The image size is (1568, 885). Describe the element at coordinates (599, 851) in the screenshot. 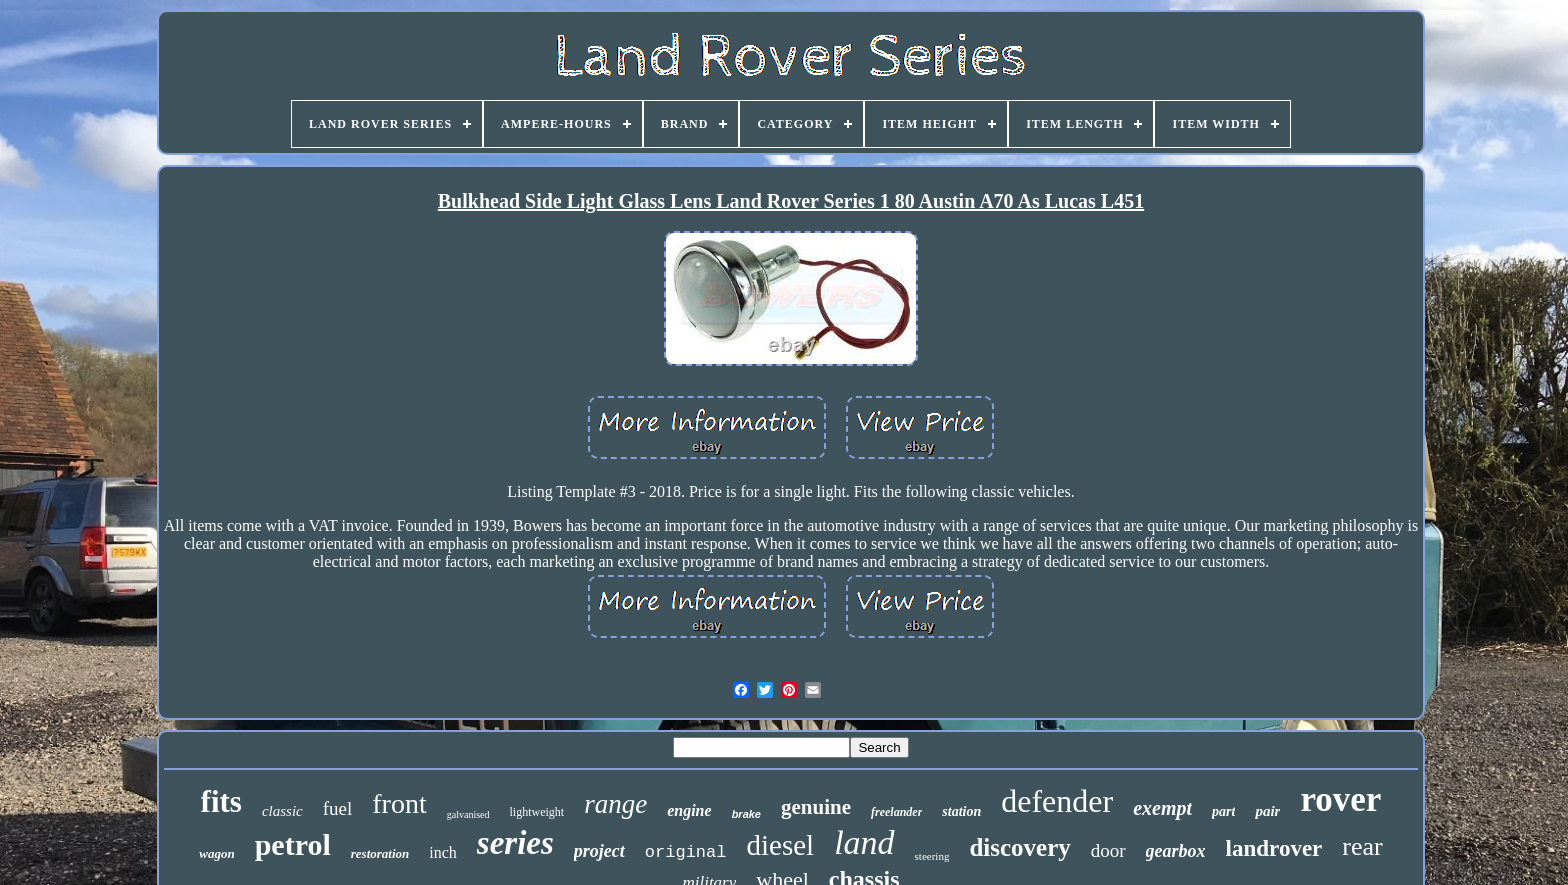

I see `project` at that location.